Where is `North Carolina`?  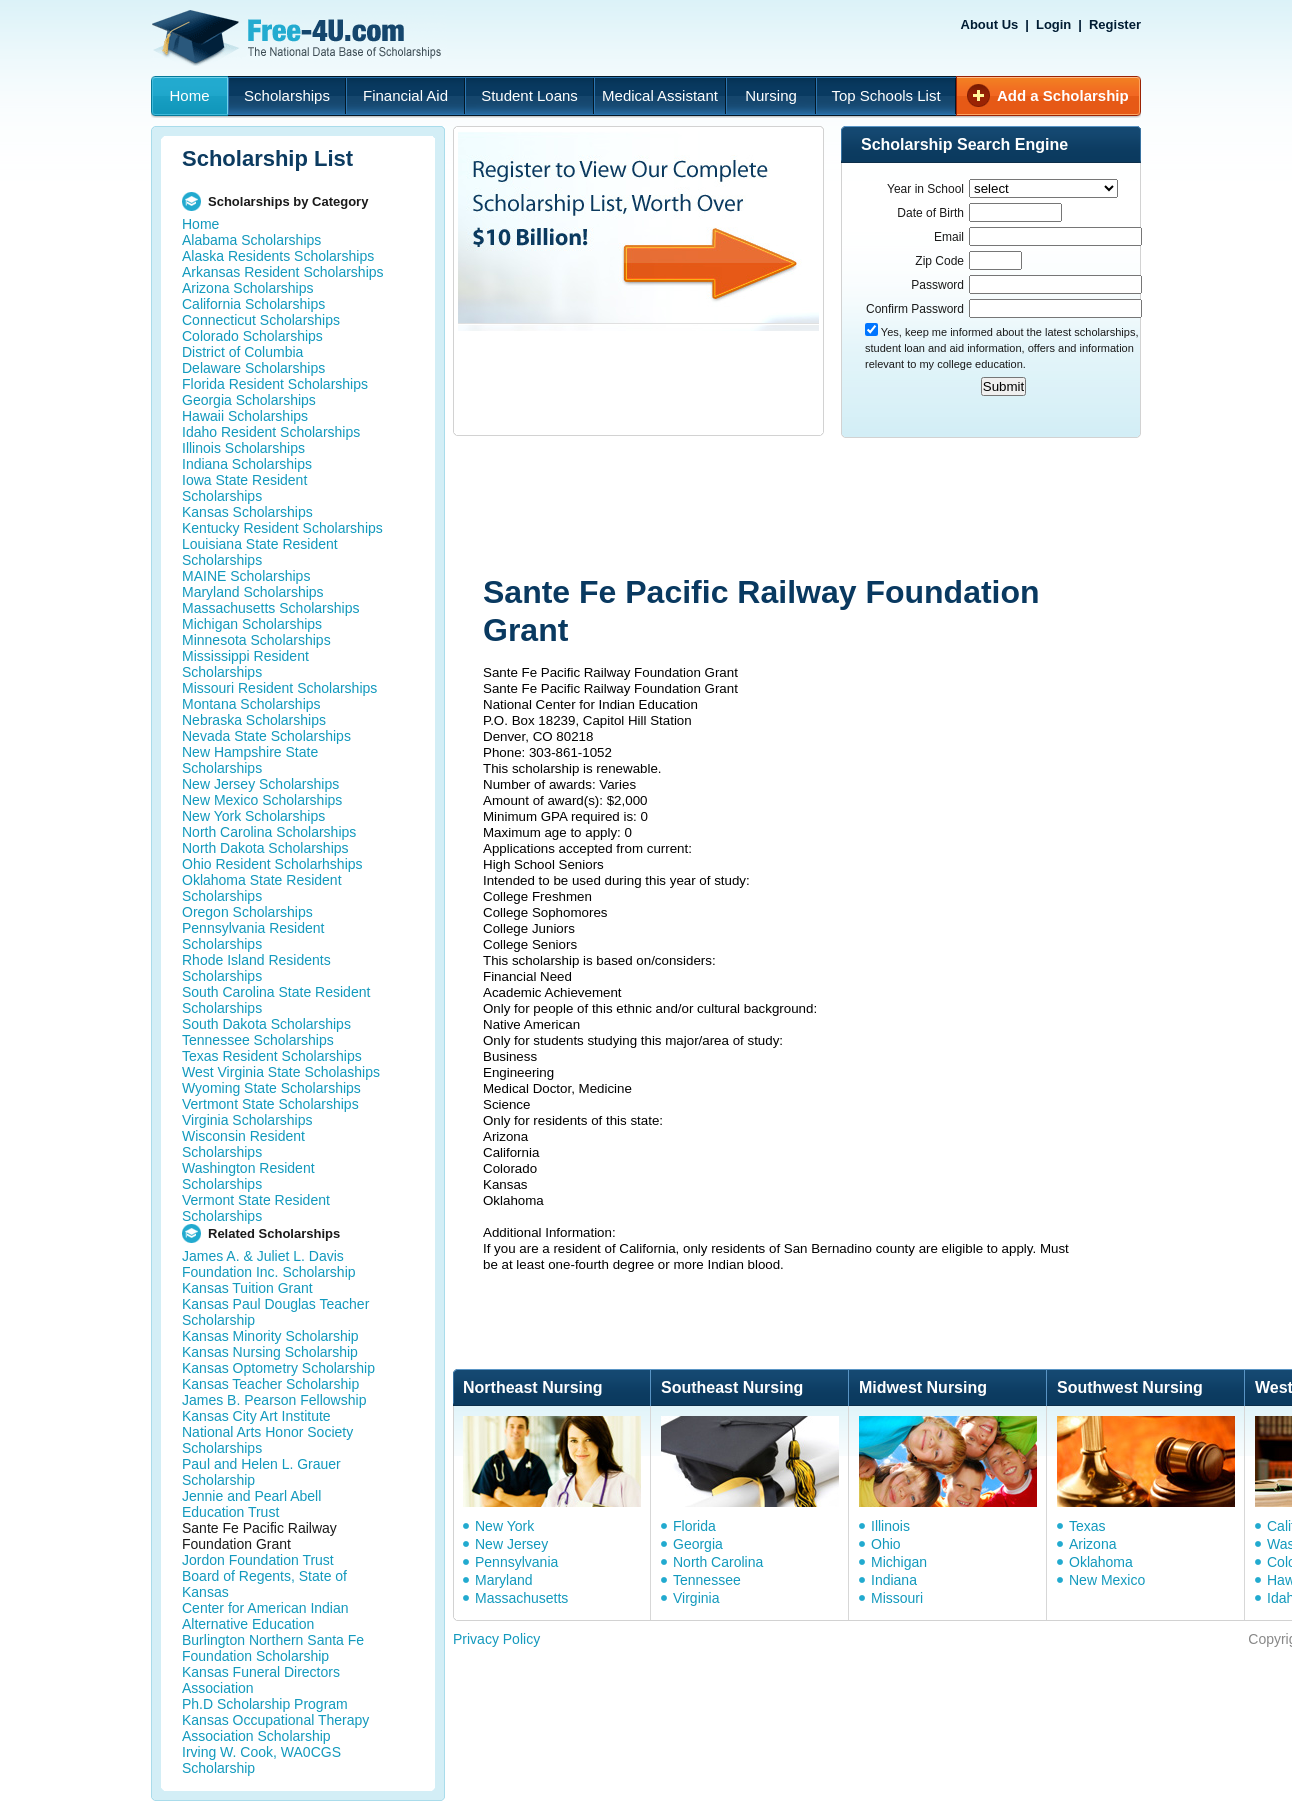
North Carolina is located at coordinates (718, 1562).